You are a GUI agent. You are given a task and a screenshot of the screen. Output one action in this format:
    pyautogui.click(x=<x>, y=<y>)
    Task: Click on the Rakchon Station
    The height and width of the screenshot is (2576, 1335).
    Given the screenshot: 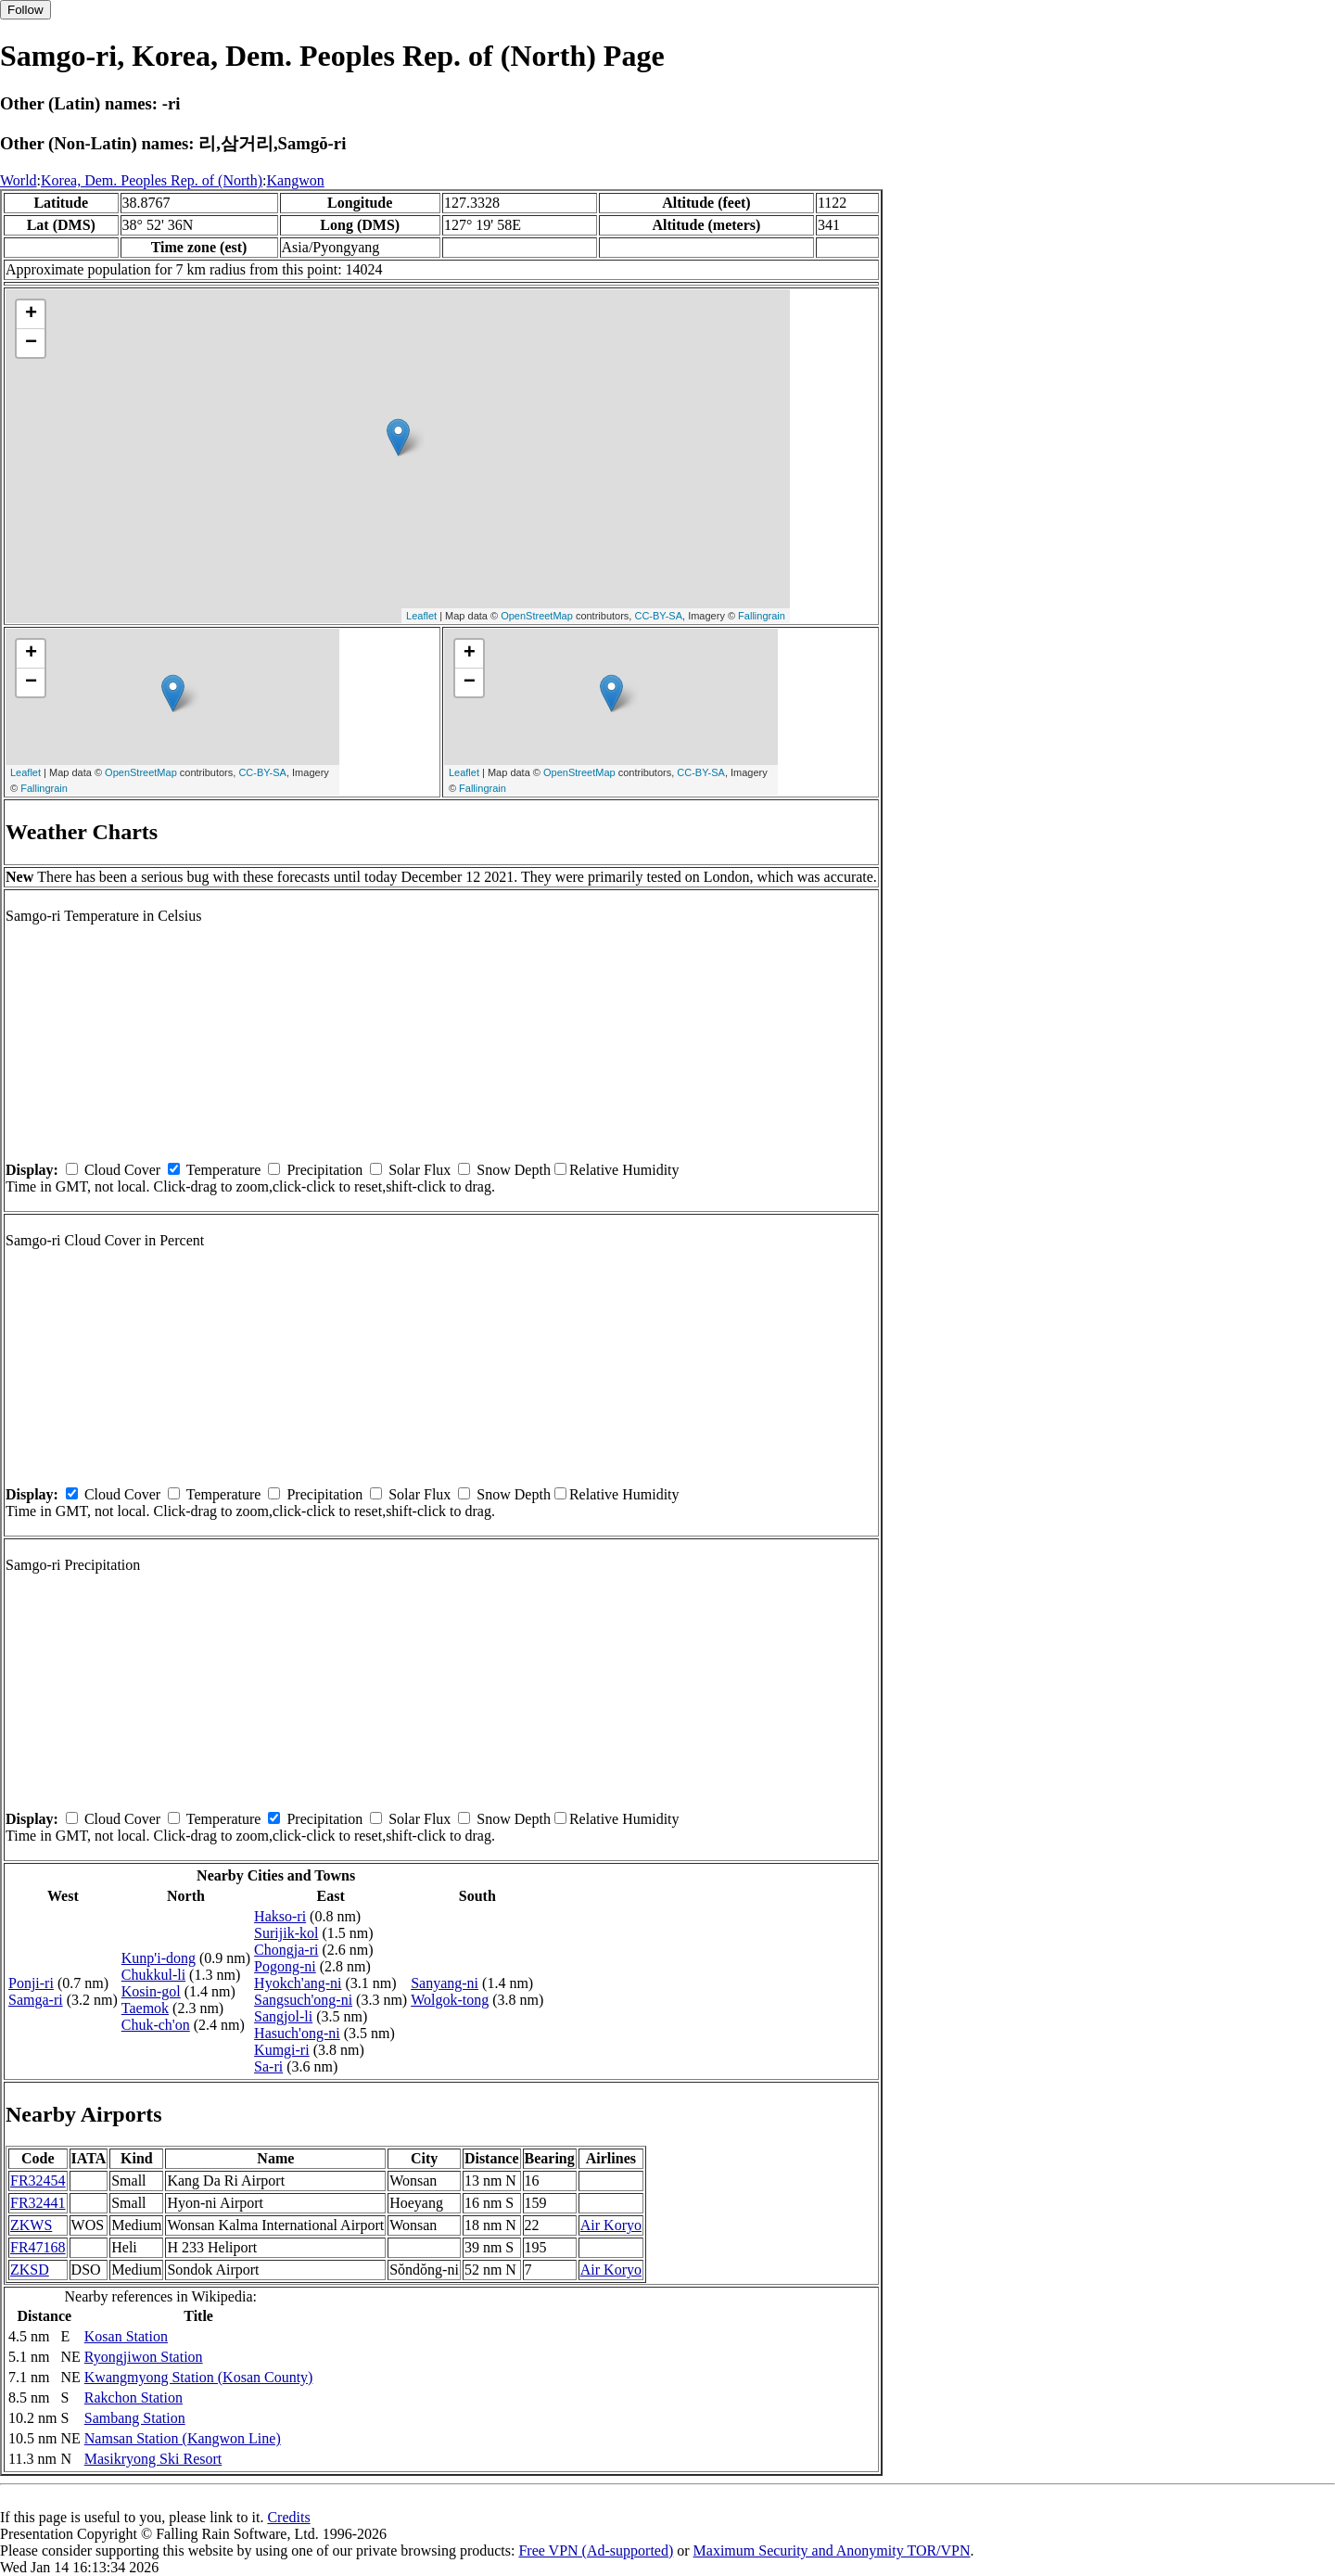 What is the action you would take?
    pyautogui.click(x=133, y=2397)
    